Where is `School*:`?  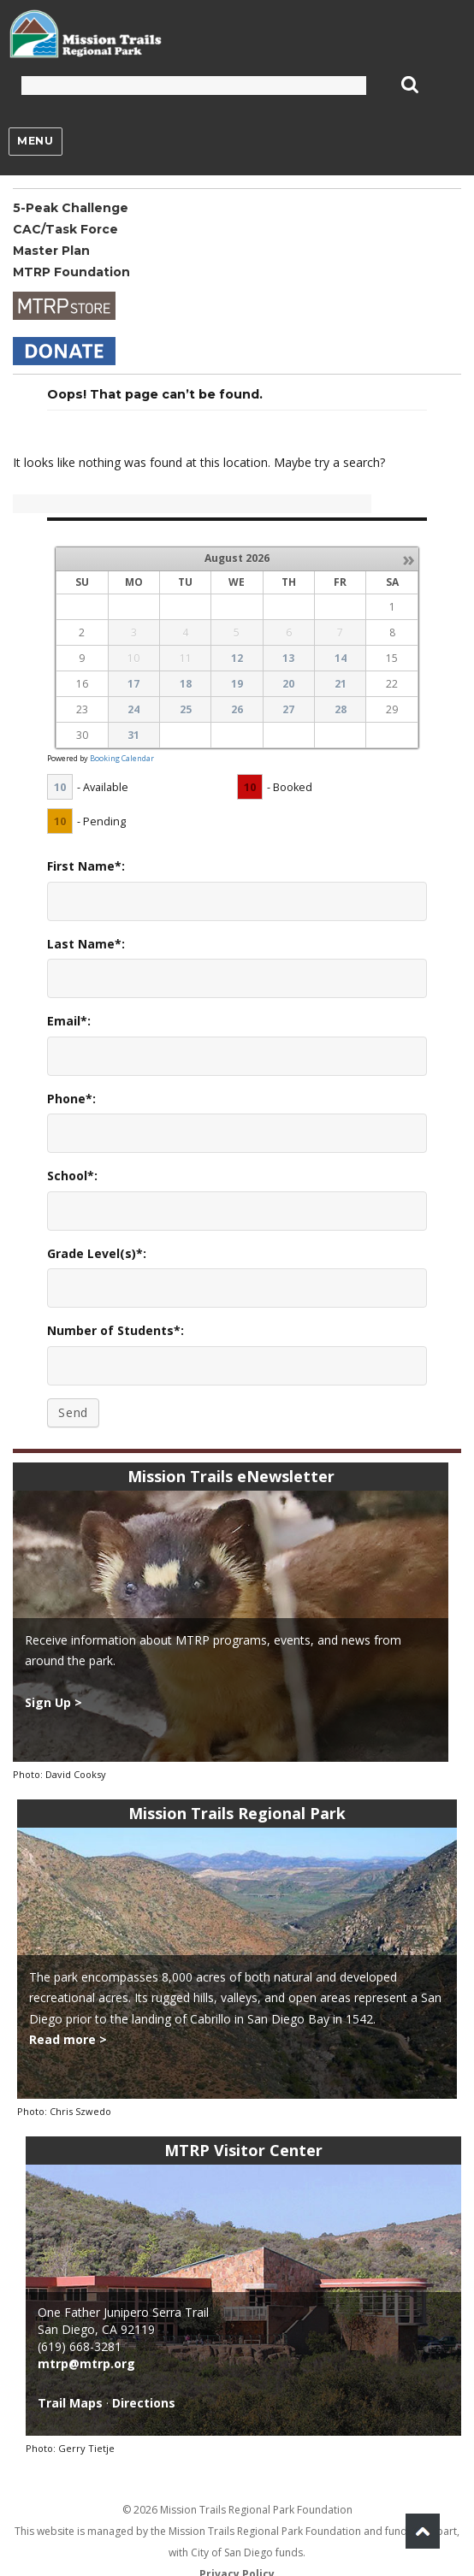 School*: is located at coordinates (72, 1175).